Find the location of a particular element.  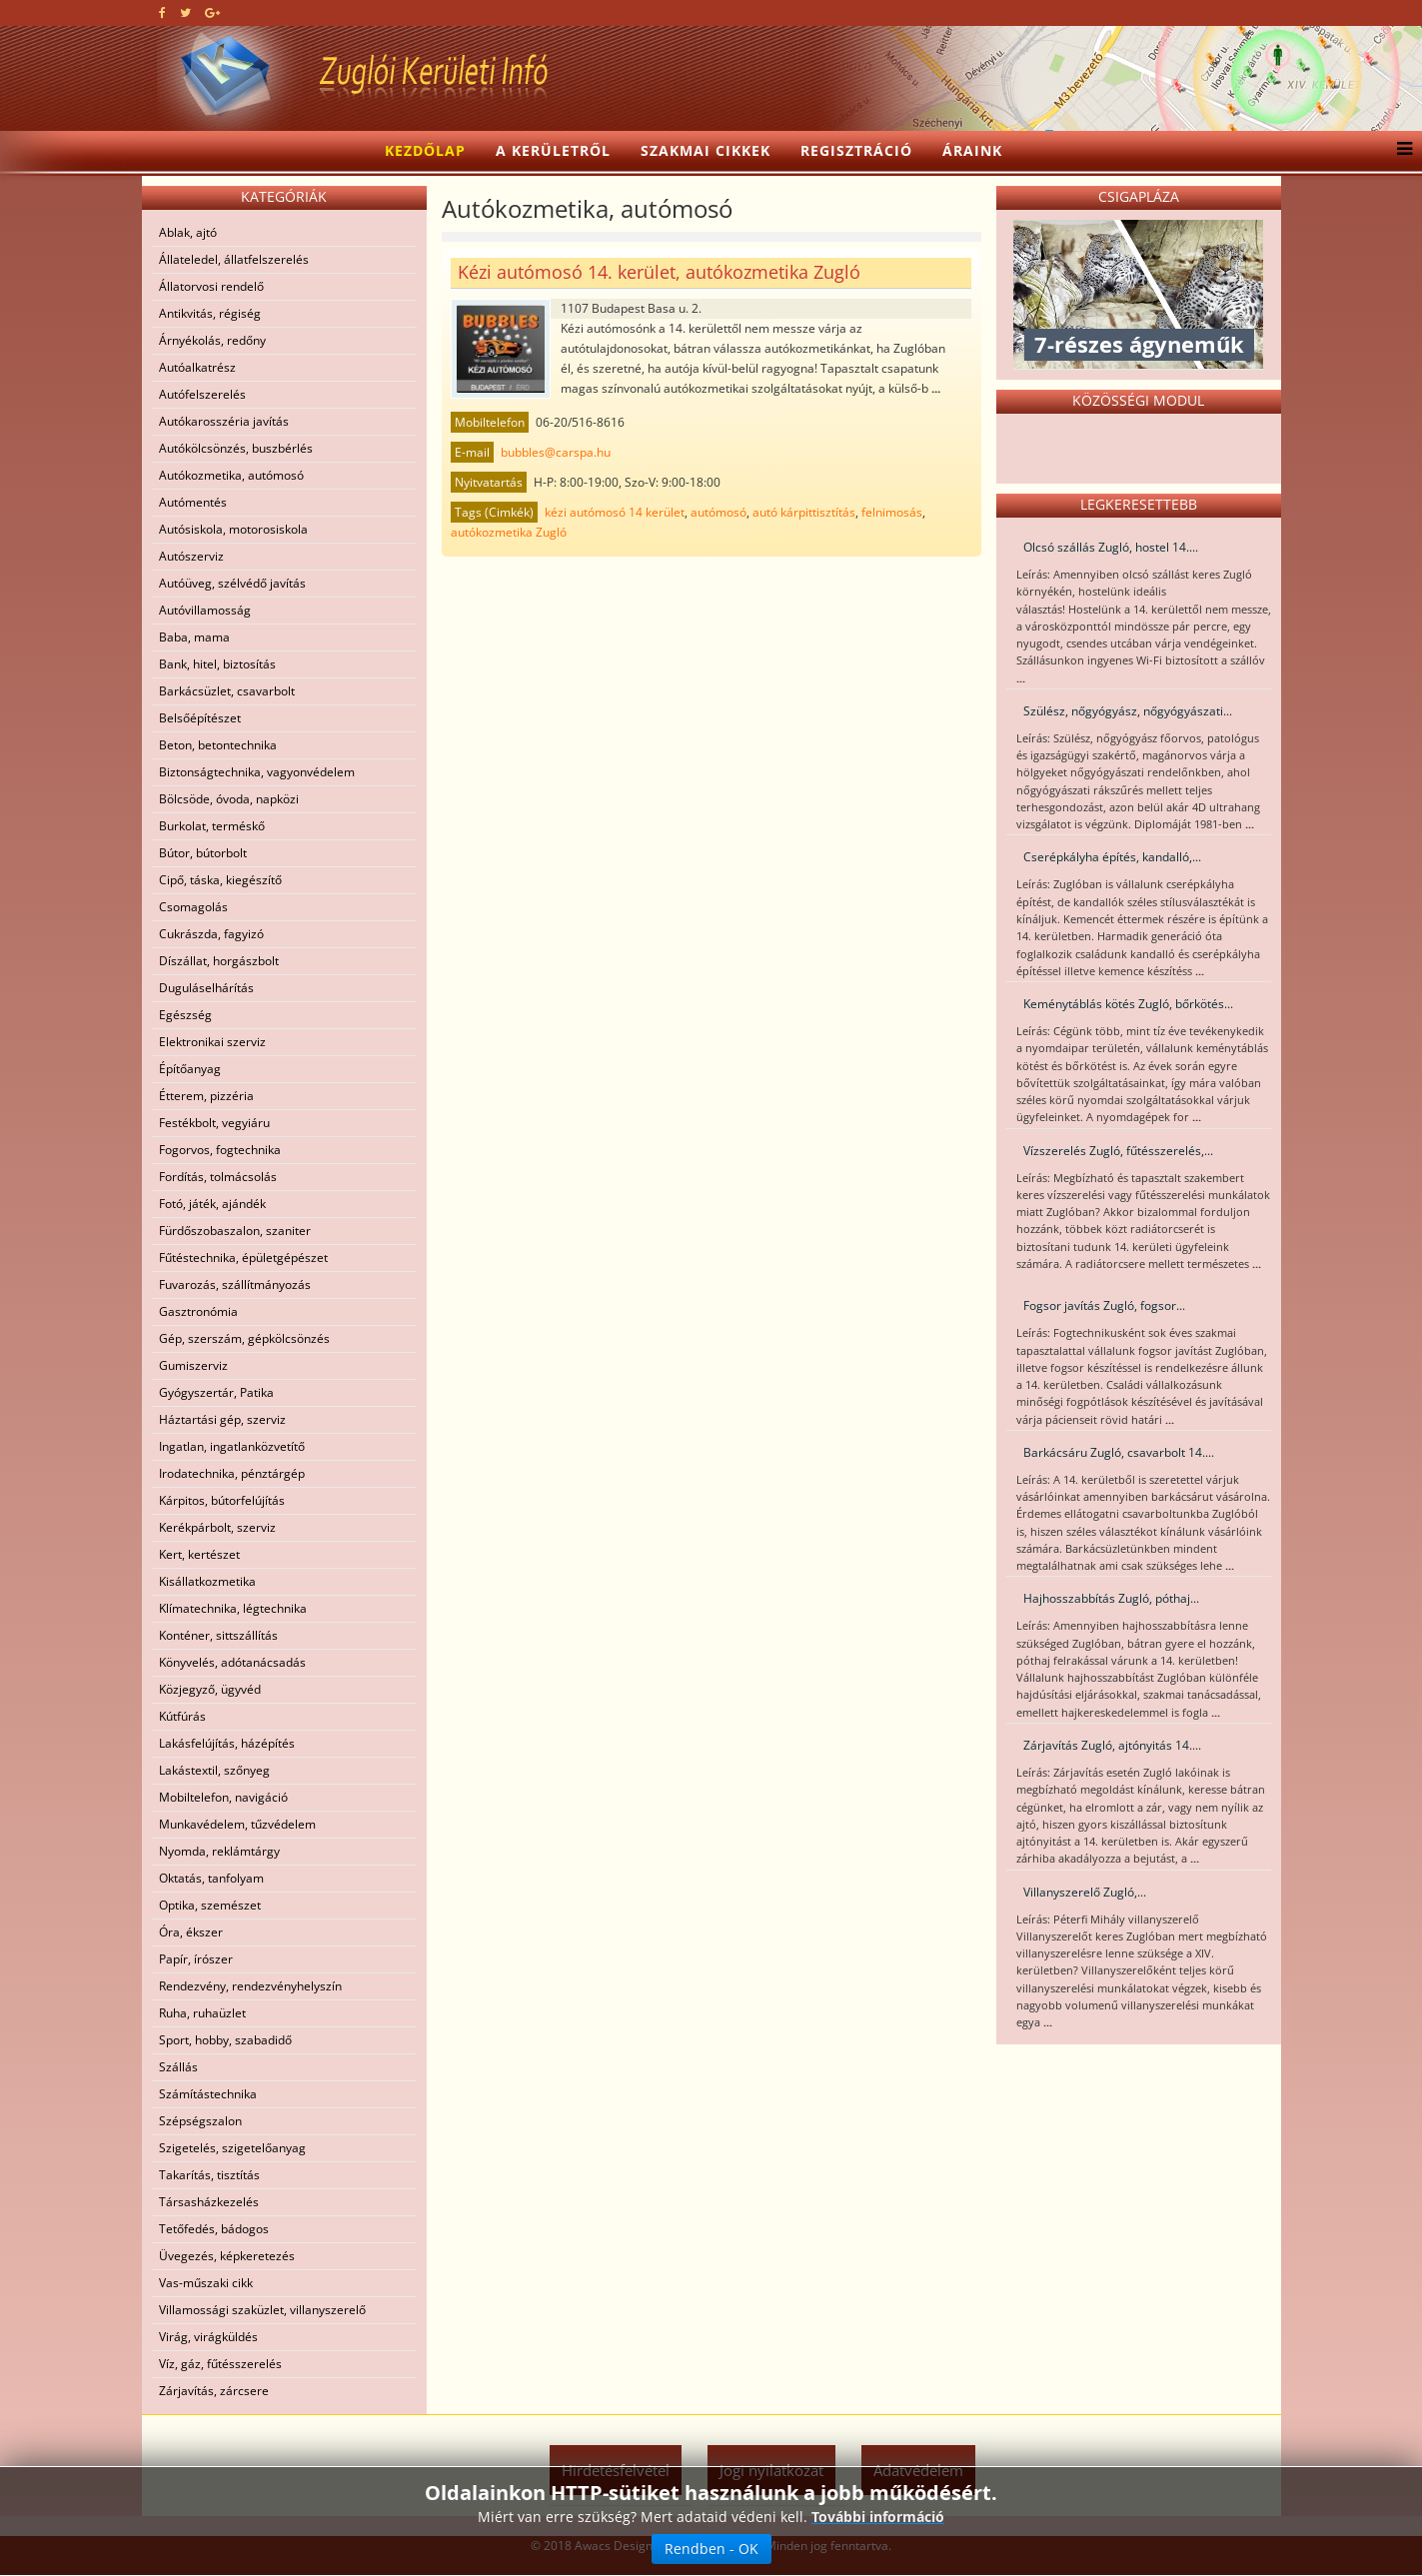

Építőanyag is located at coordinates (190, 1068).